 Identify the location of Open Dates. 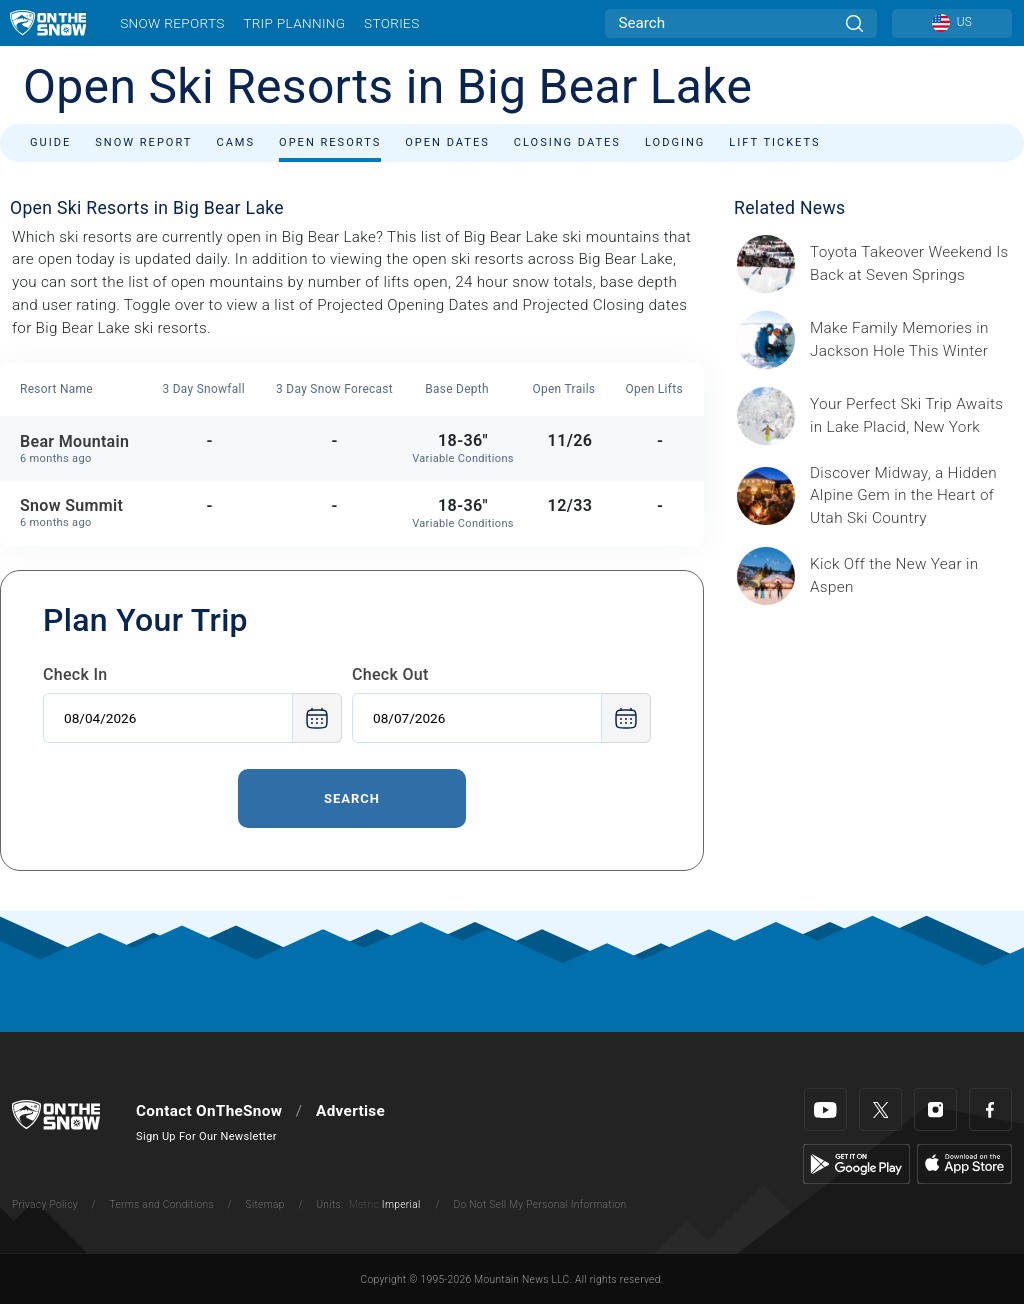
(447, 142).